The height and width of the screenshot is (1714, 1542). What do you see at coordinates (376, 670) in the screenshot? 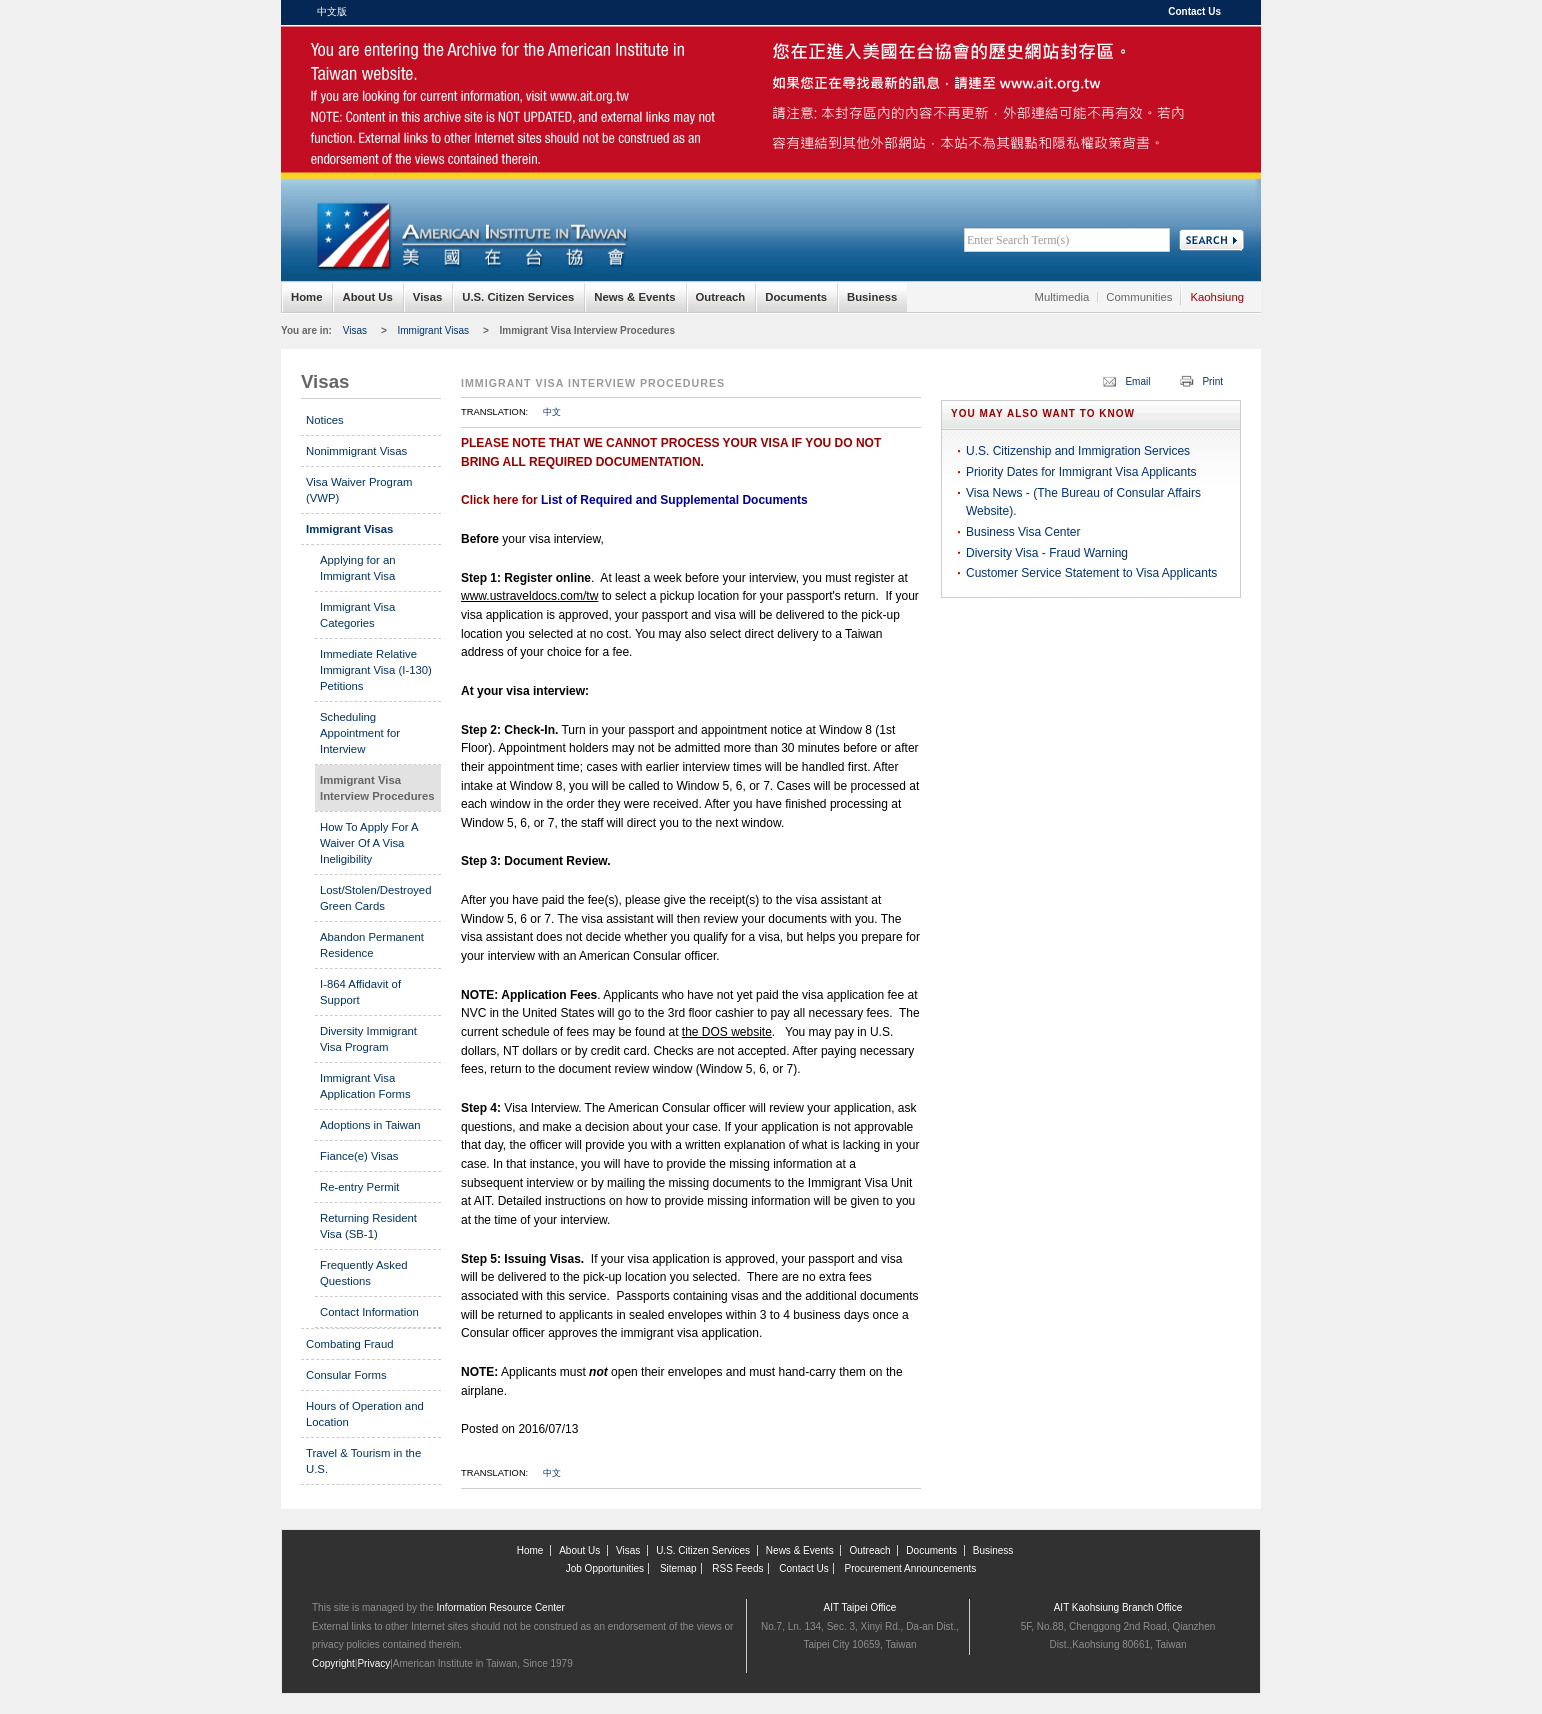
I see `Immediate Relative Immigrant Visa (I-130) Petitions` at bounding box center [376, 670].